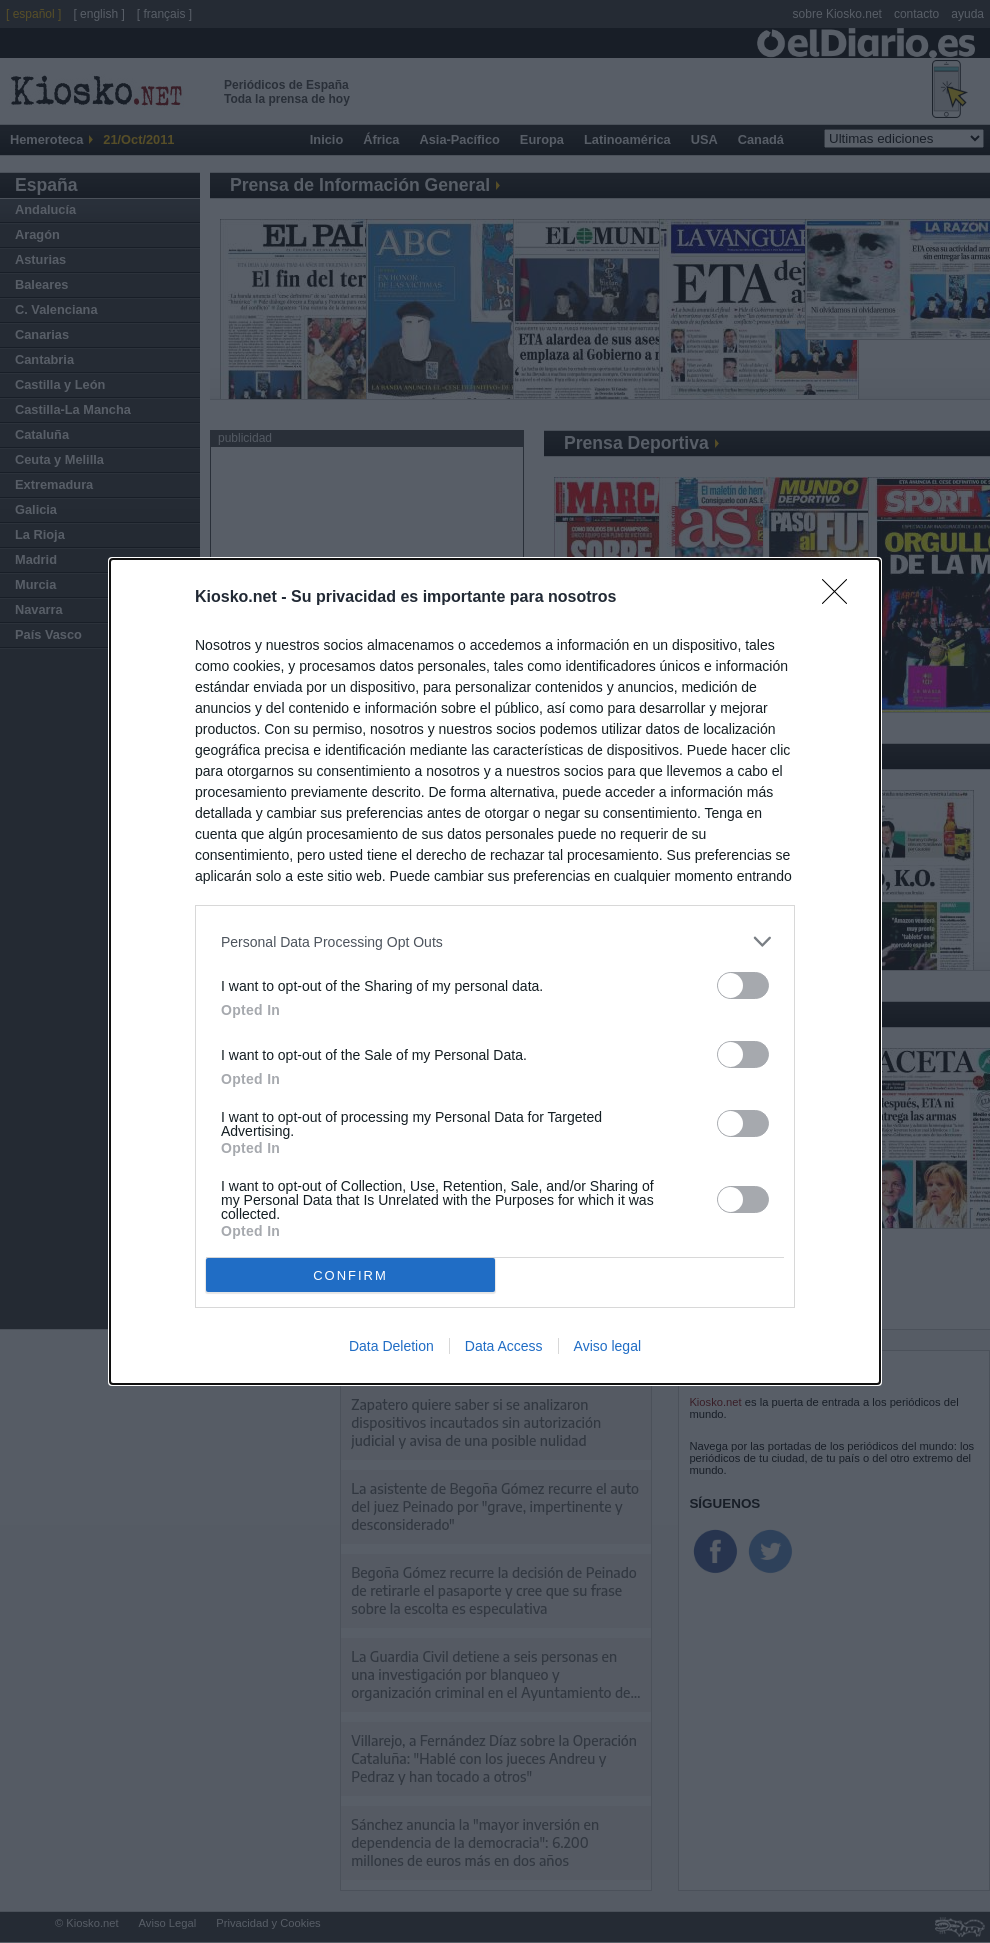  I want to click on [dialog], so click(495, 971).